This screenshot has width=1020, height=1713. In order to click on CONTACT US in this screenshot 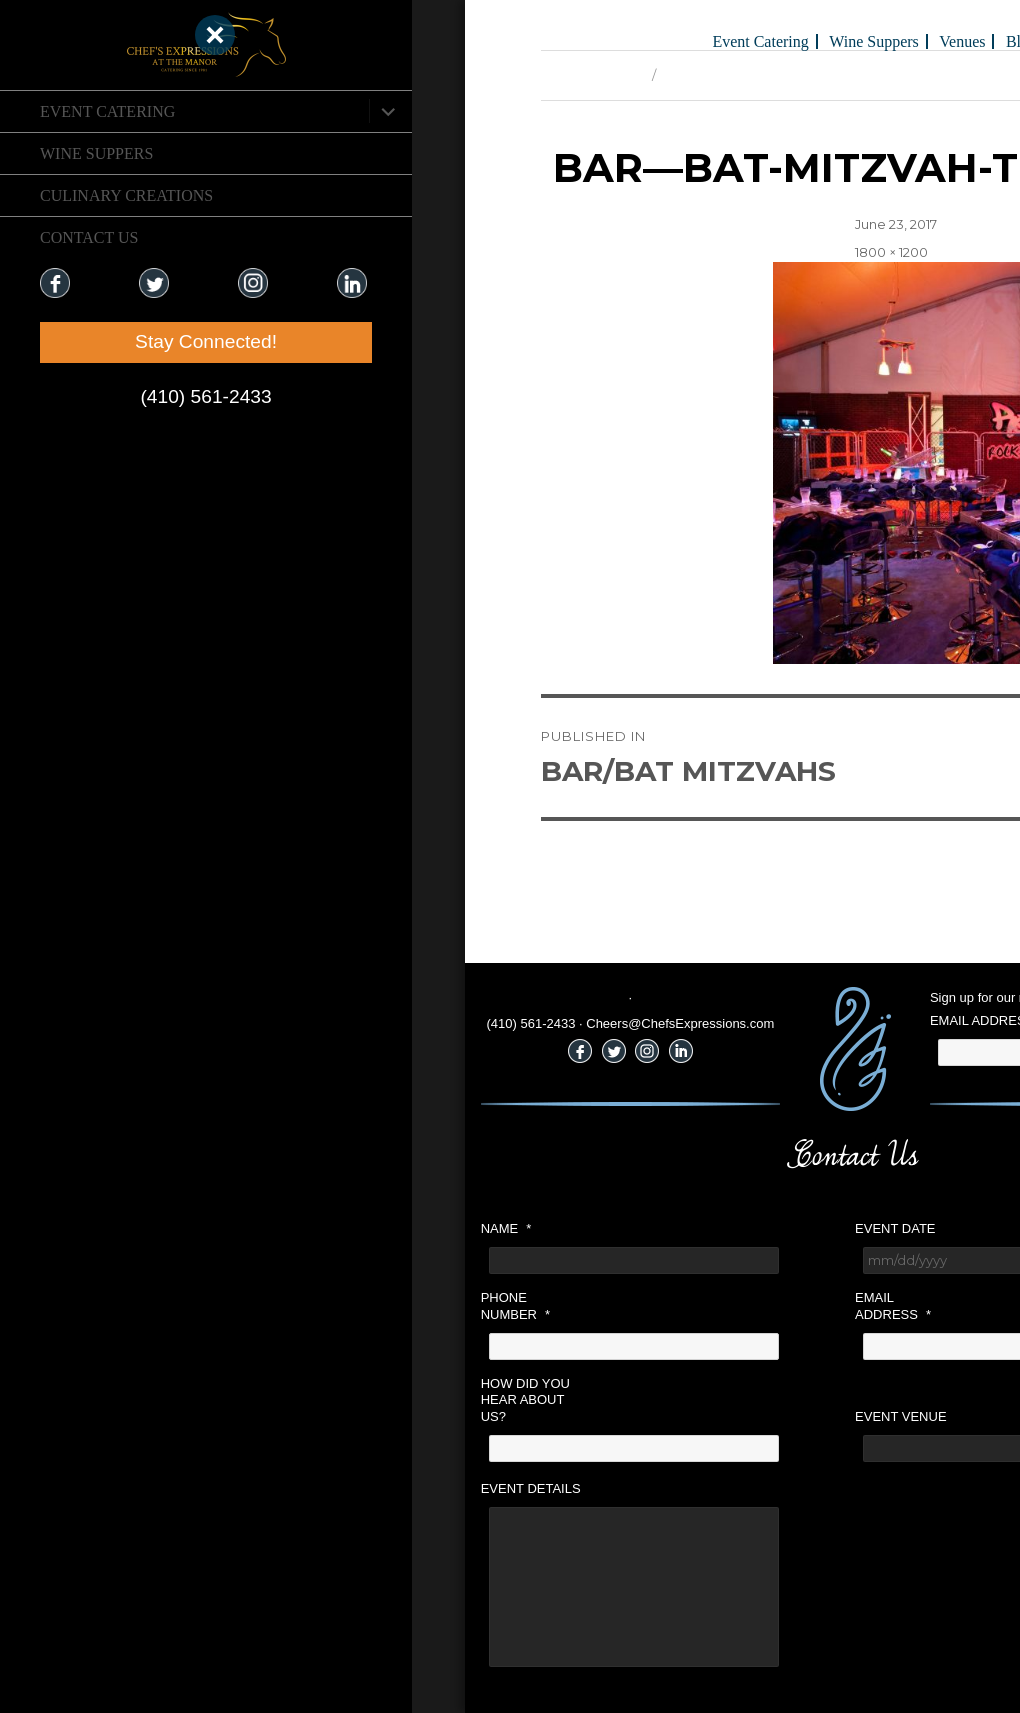, I will do `click(89, 237)`.